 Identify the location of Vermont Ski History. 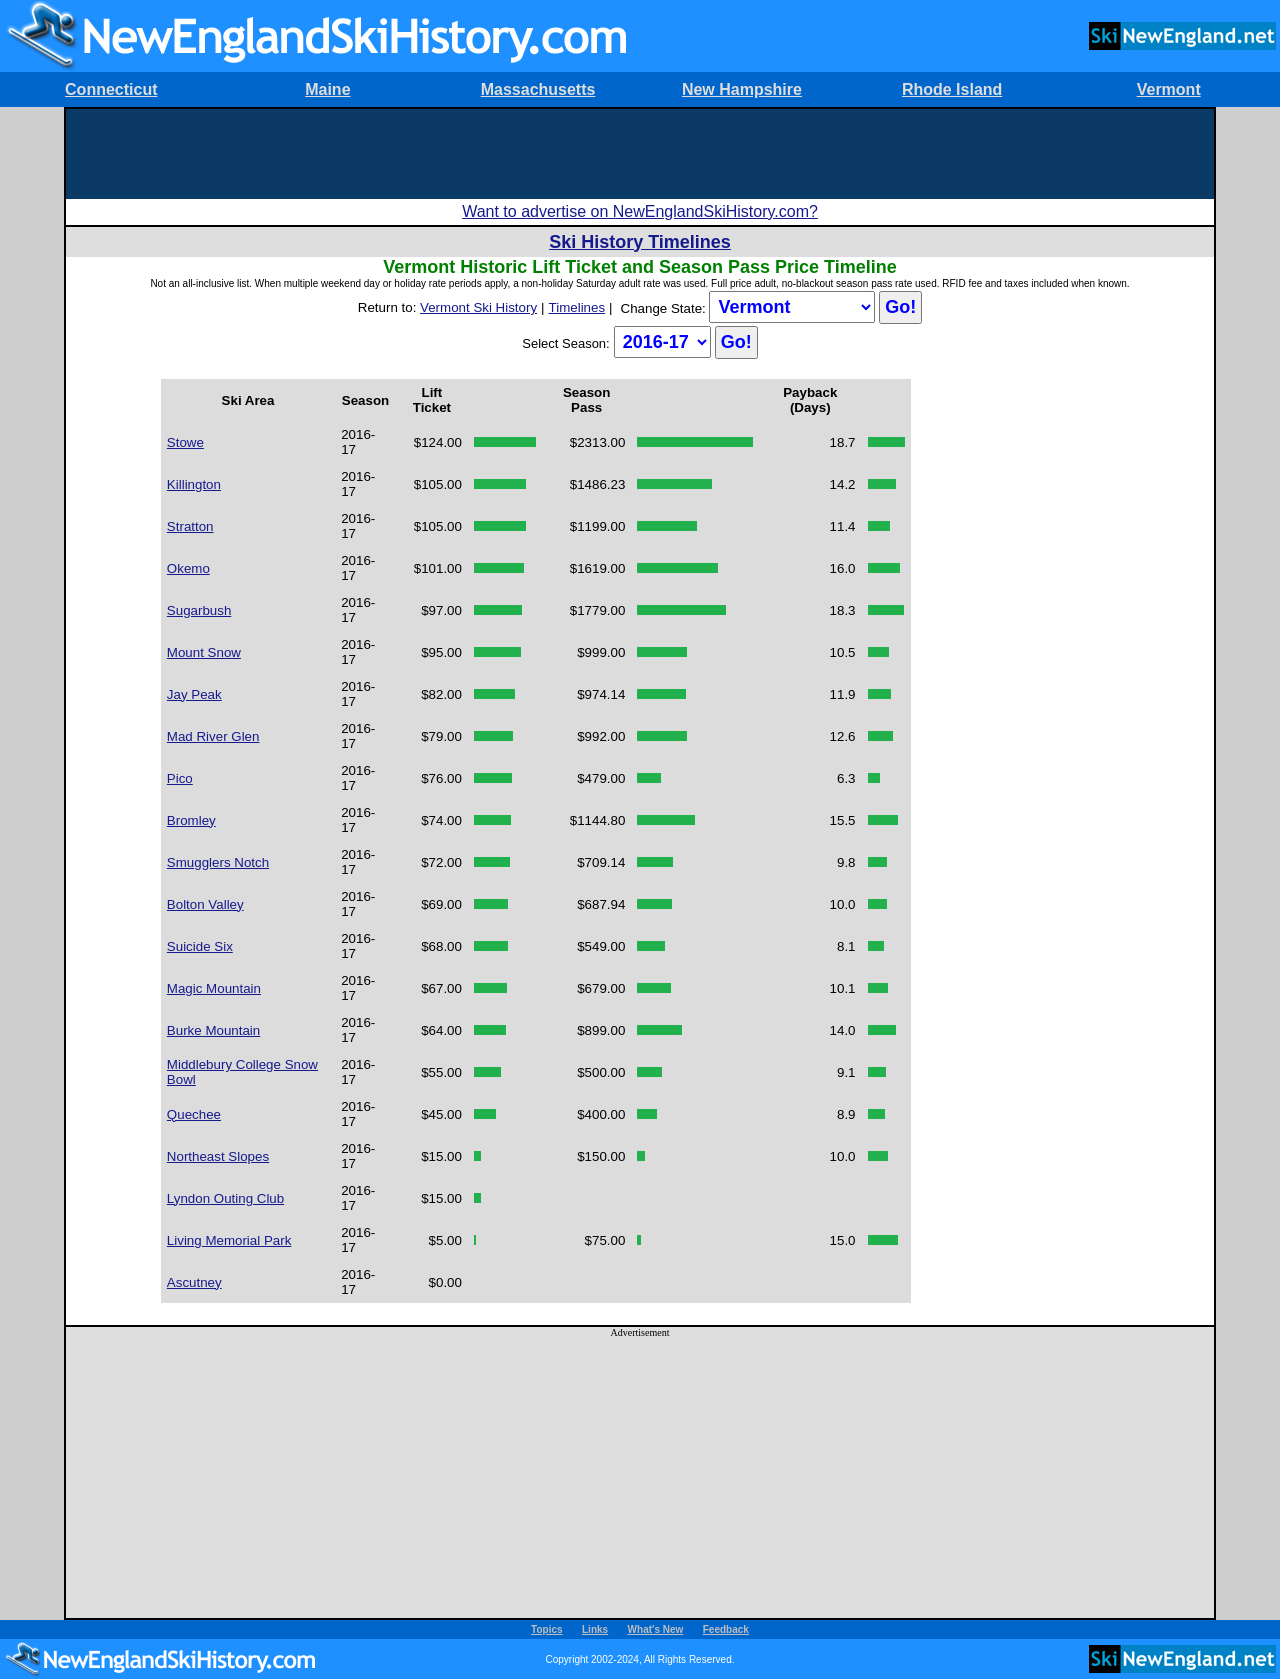
(478, 307).